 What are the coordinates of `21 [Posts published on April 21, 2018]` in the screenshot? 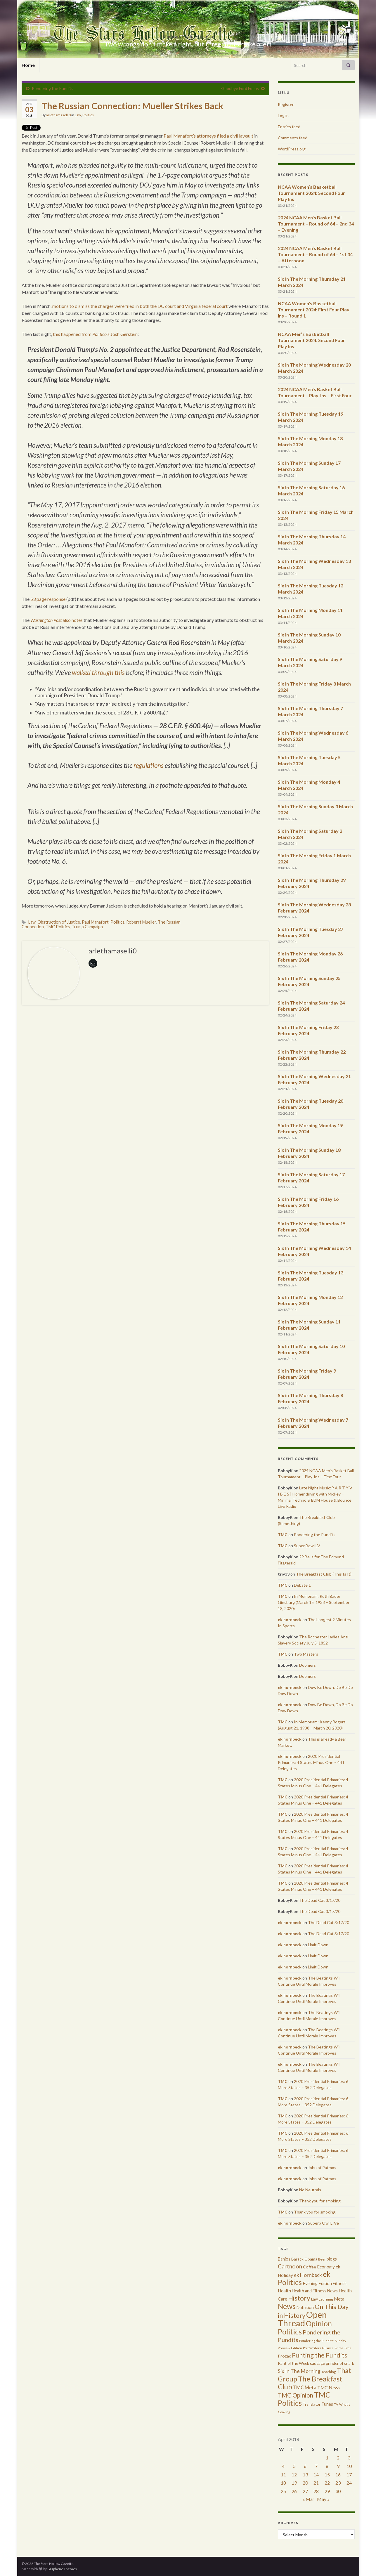 It's located at (316, 2482).